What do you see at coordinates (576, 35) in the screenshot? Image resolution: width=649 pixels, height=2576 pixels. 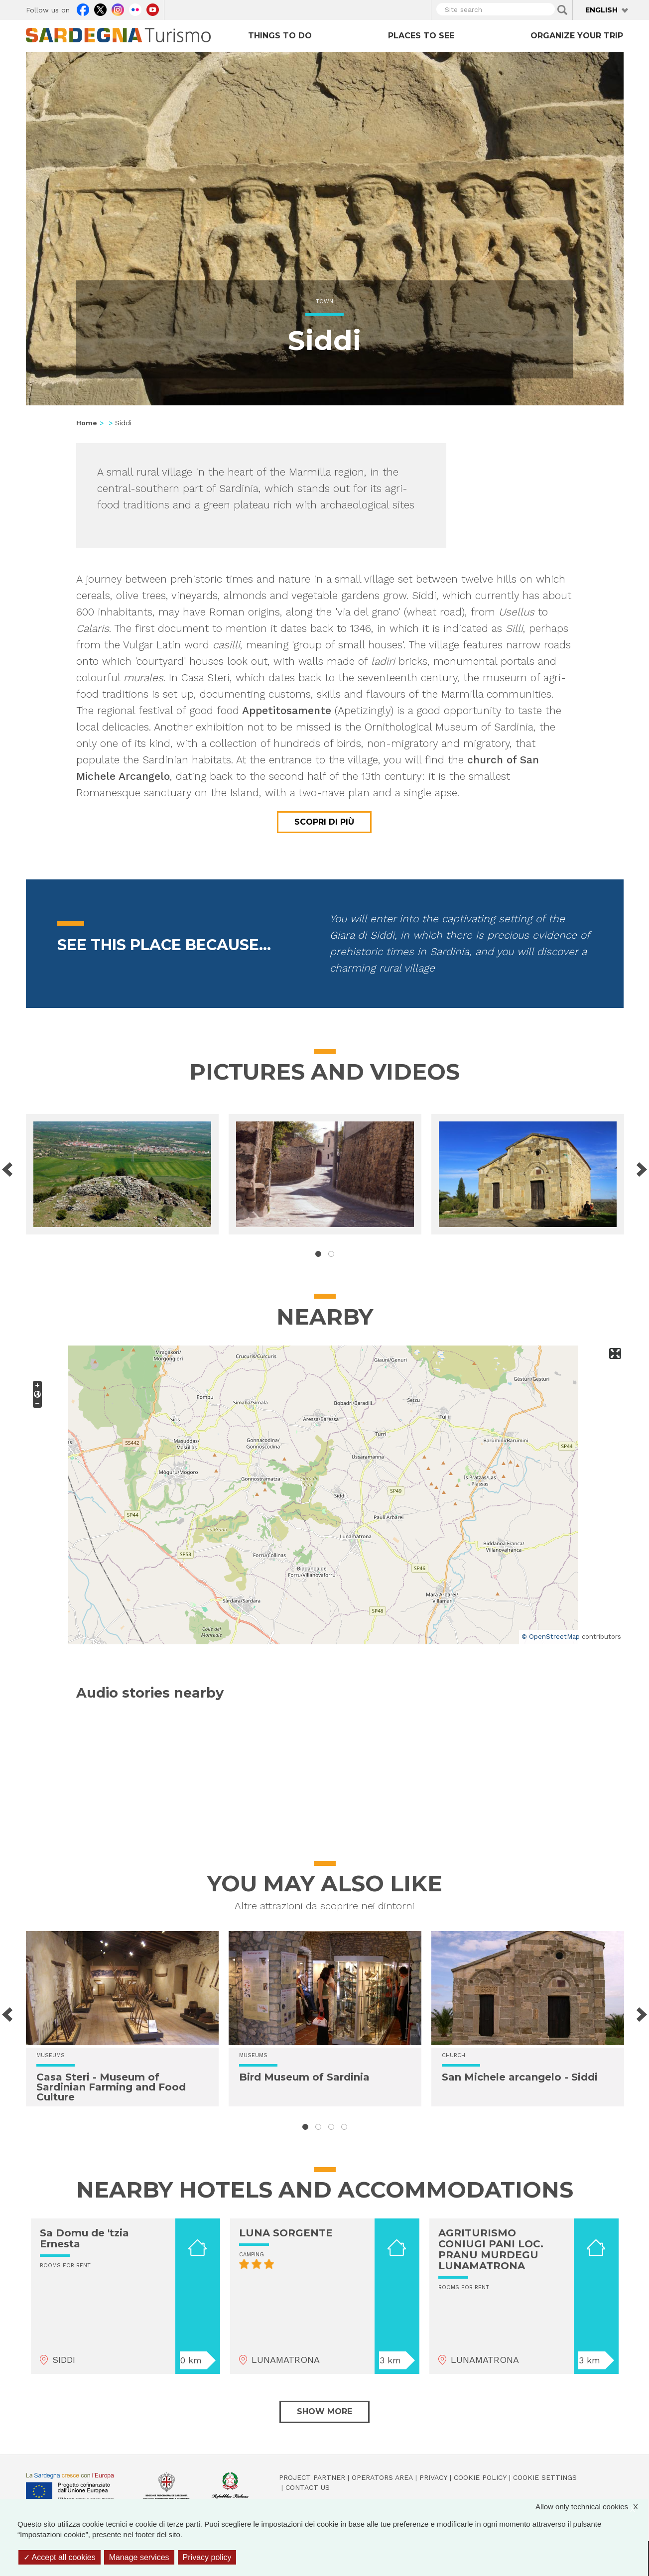 I see `Organize your trip` at bounding box center [576, 35].